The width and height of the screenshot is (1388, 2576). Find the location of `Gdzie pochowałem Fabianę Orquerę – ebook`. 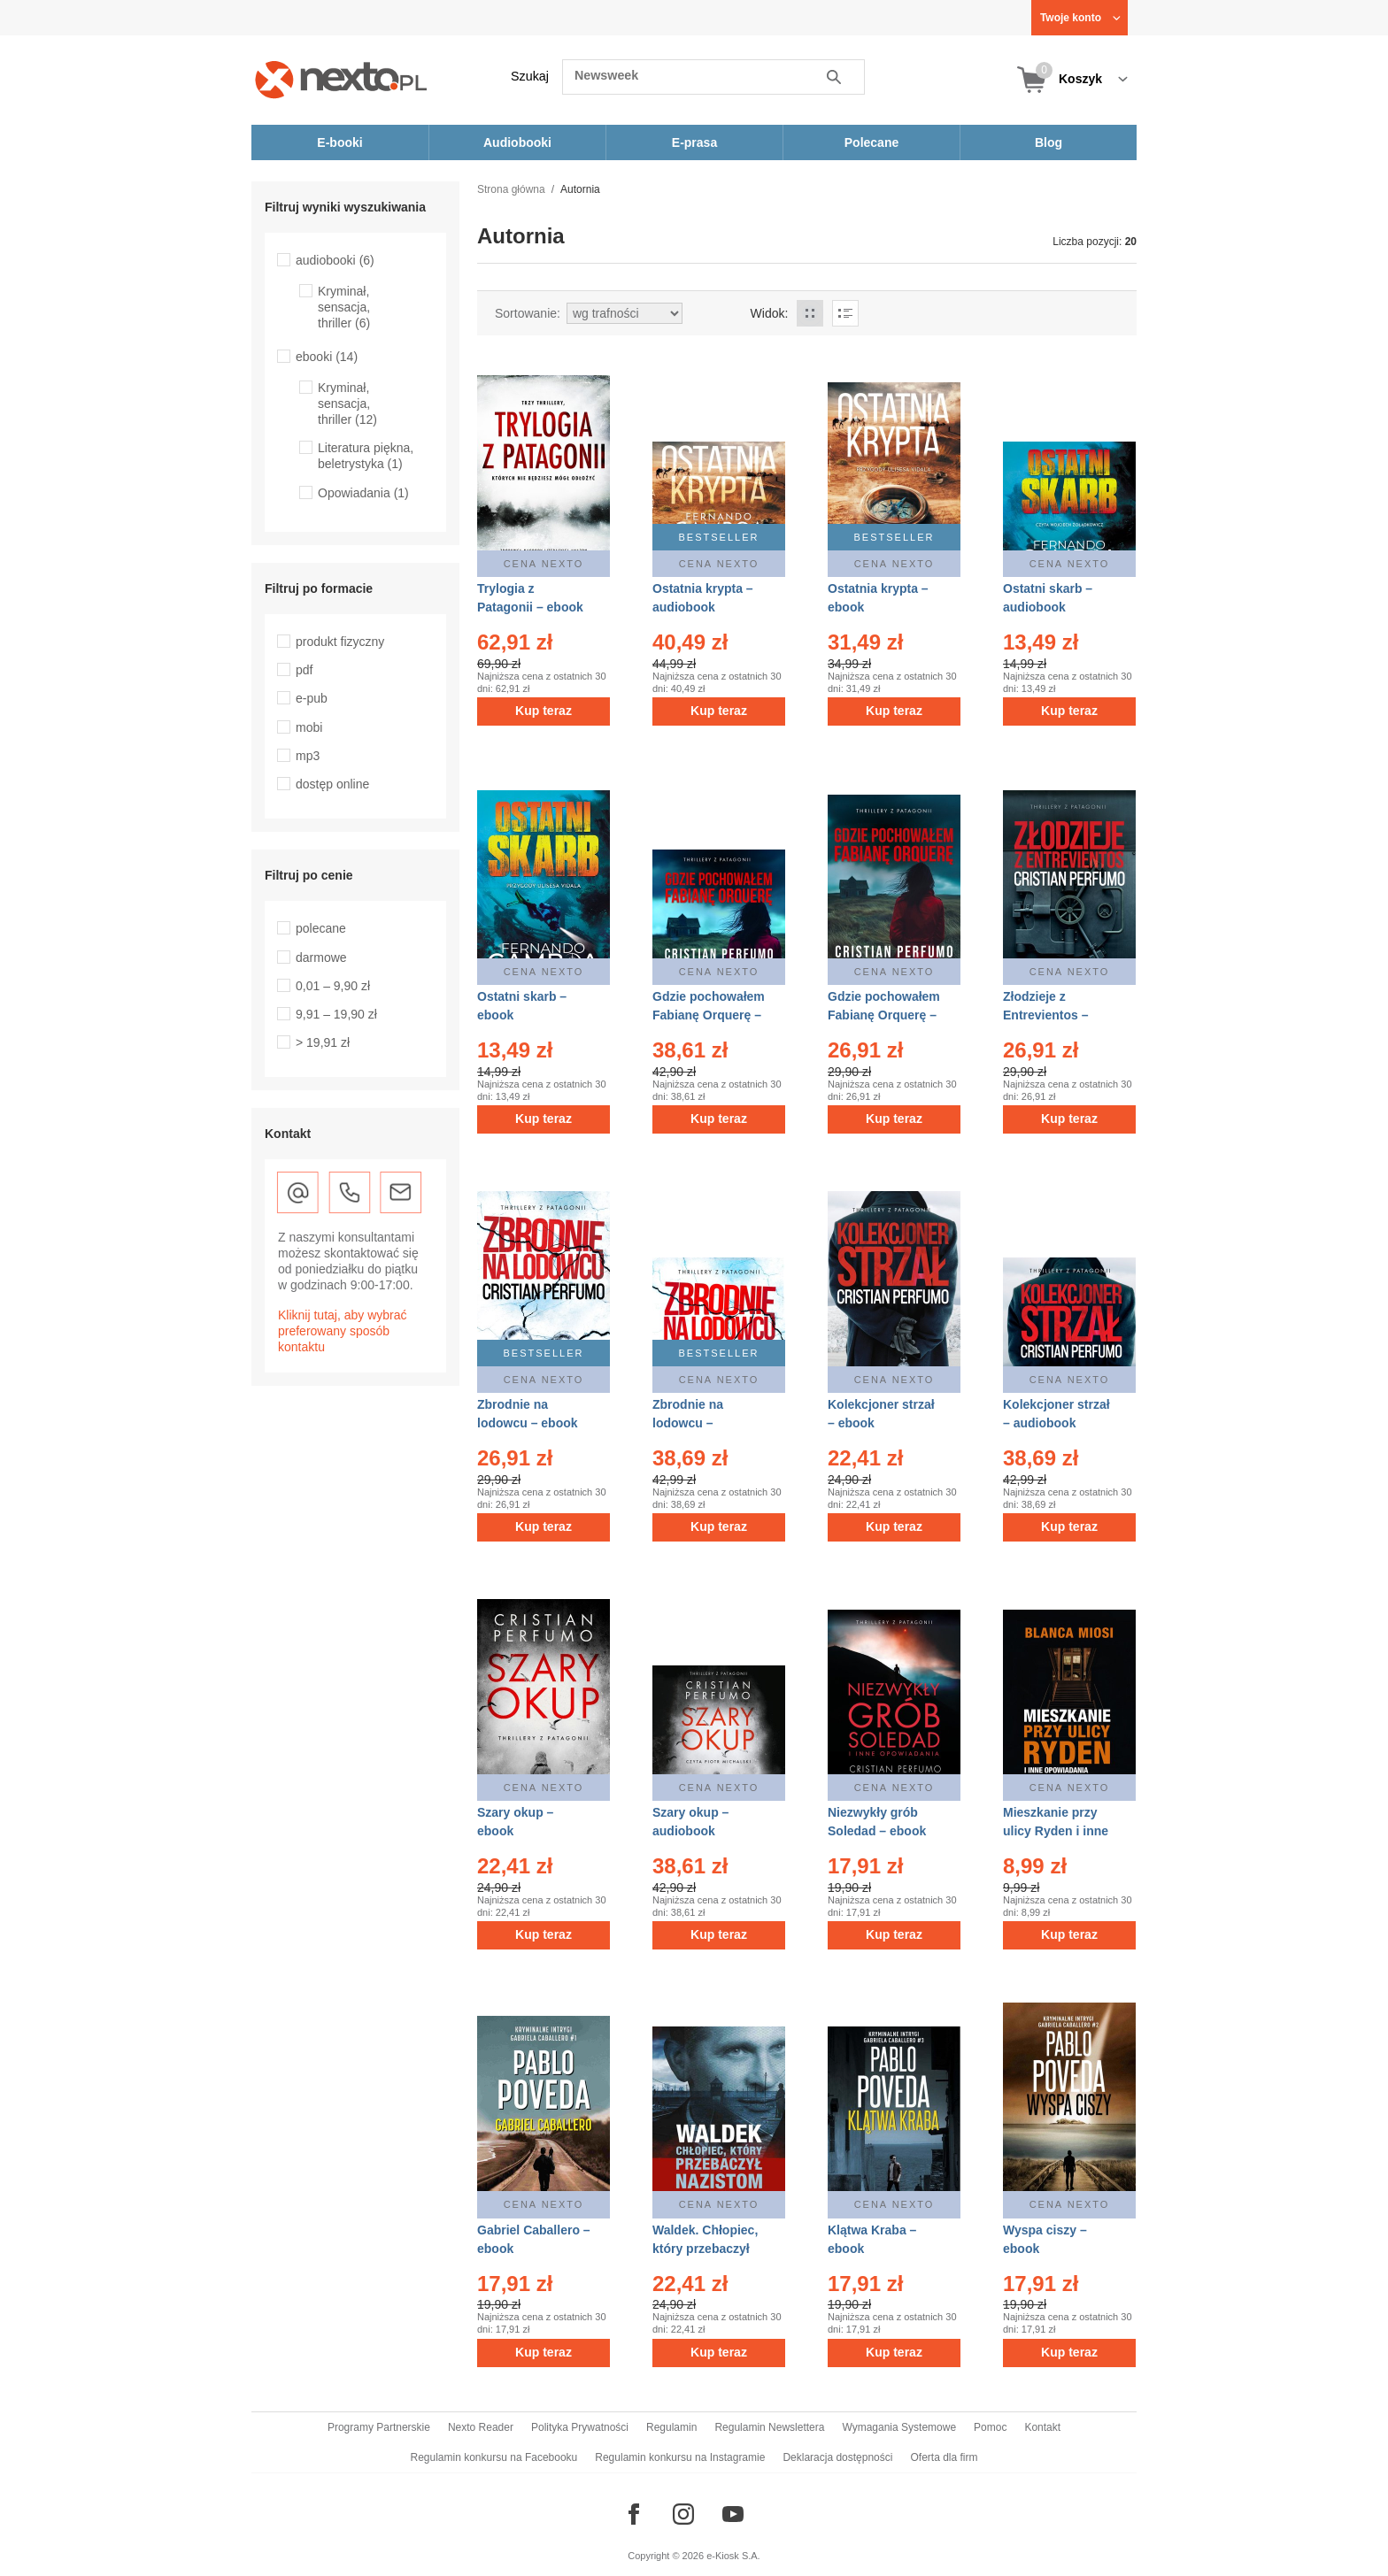

Gdzie pochowałem Fabianę Orquerę – ebook is located at coordinates (884, 1015).